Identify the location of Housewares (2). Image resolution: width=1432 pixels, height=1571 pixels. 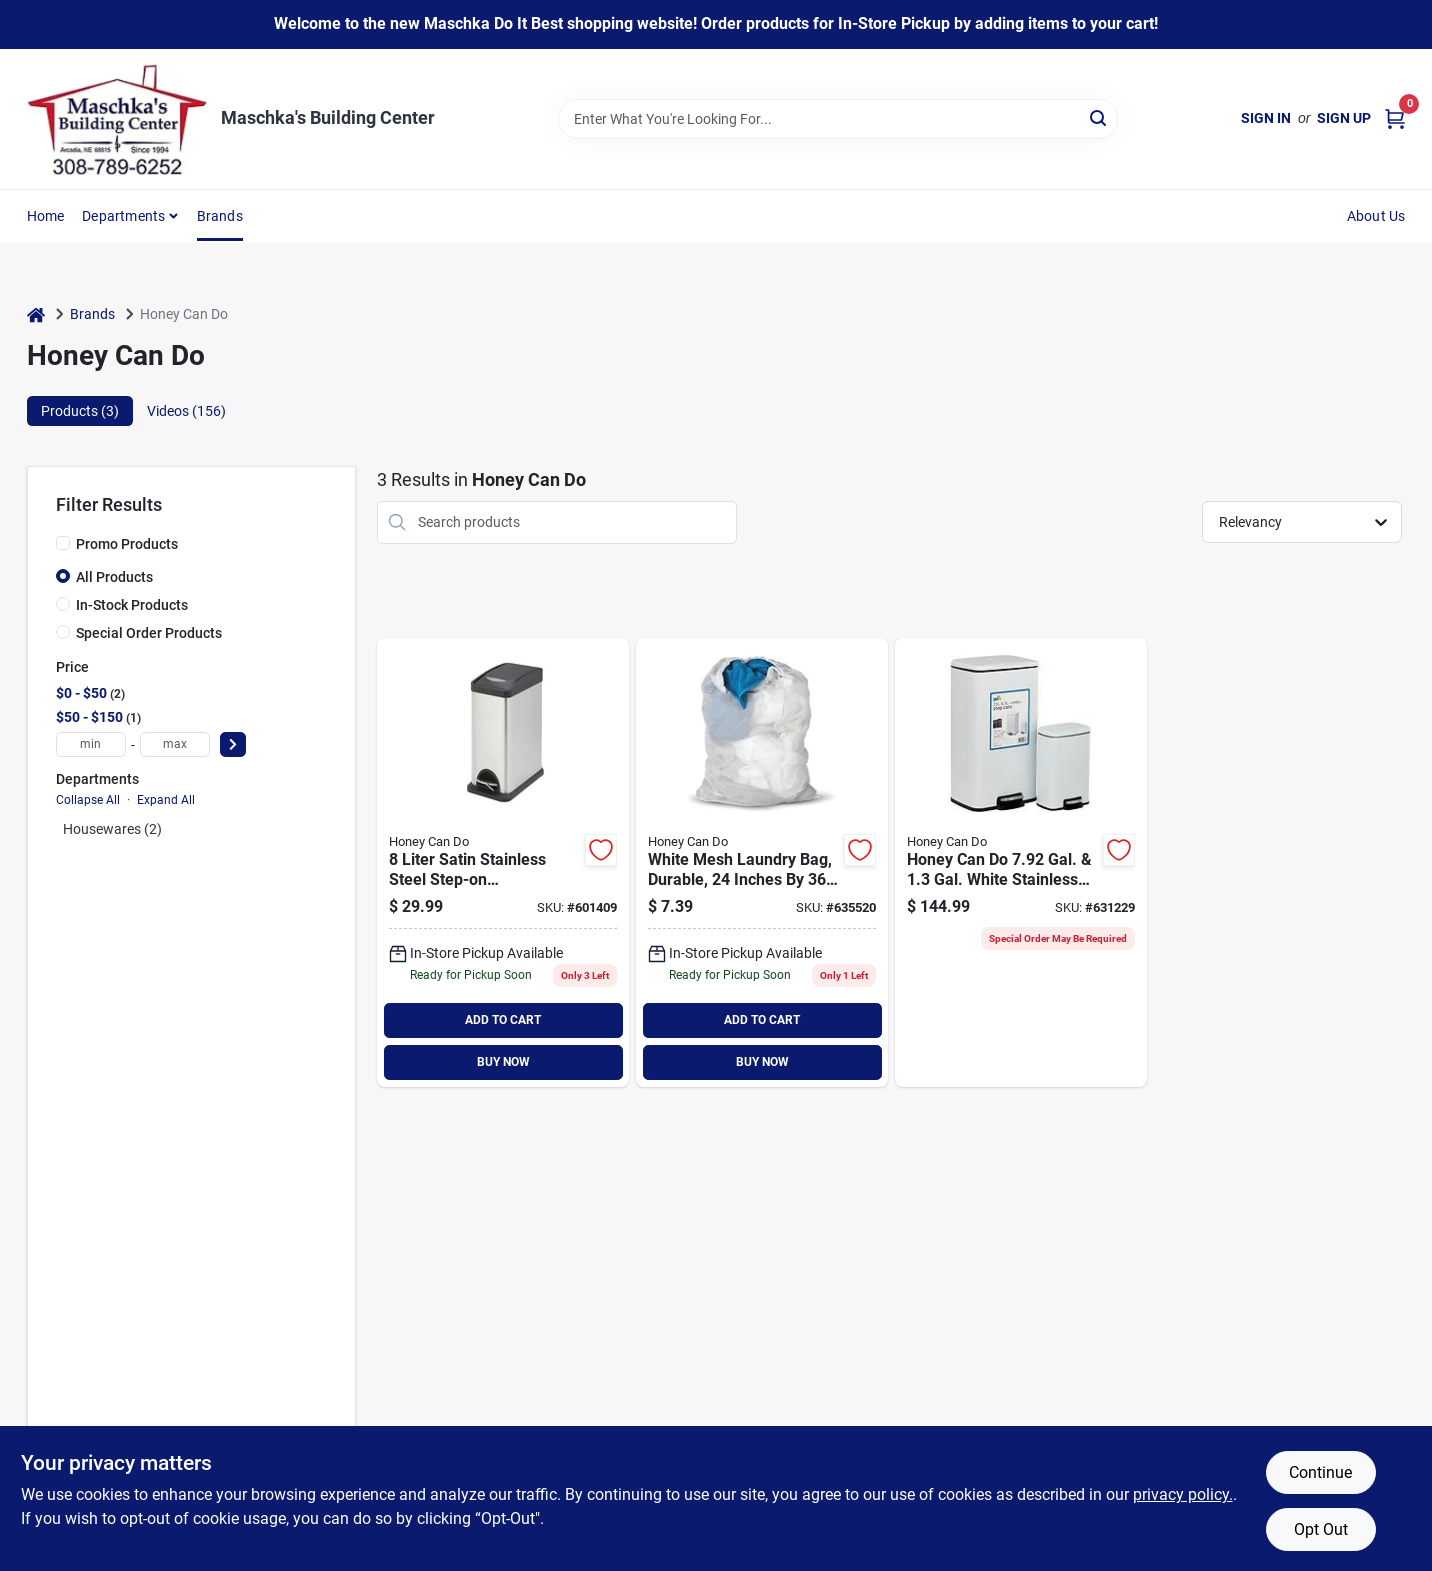
(112, 829).